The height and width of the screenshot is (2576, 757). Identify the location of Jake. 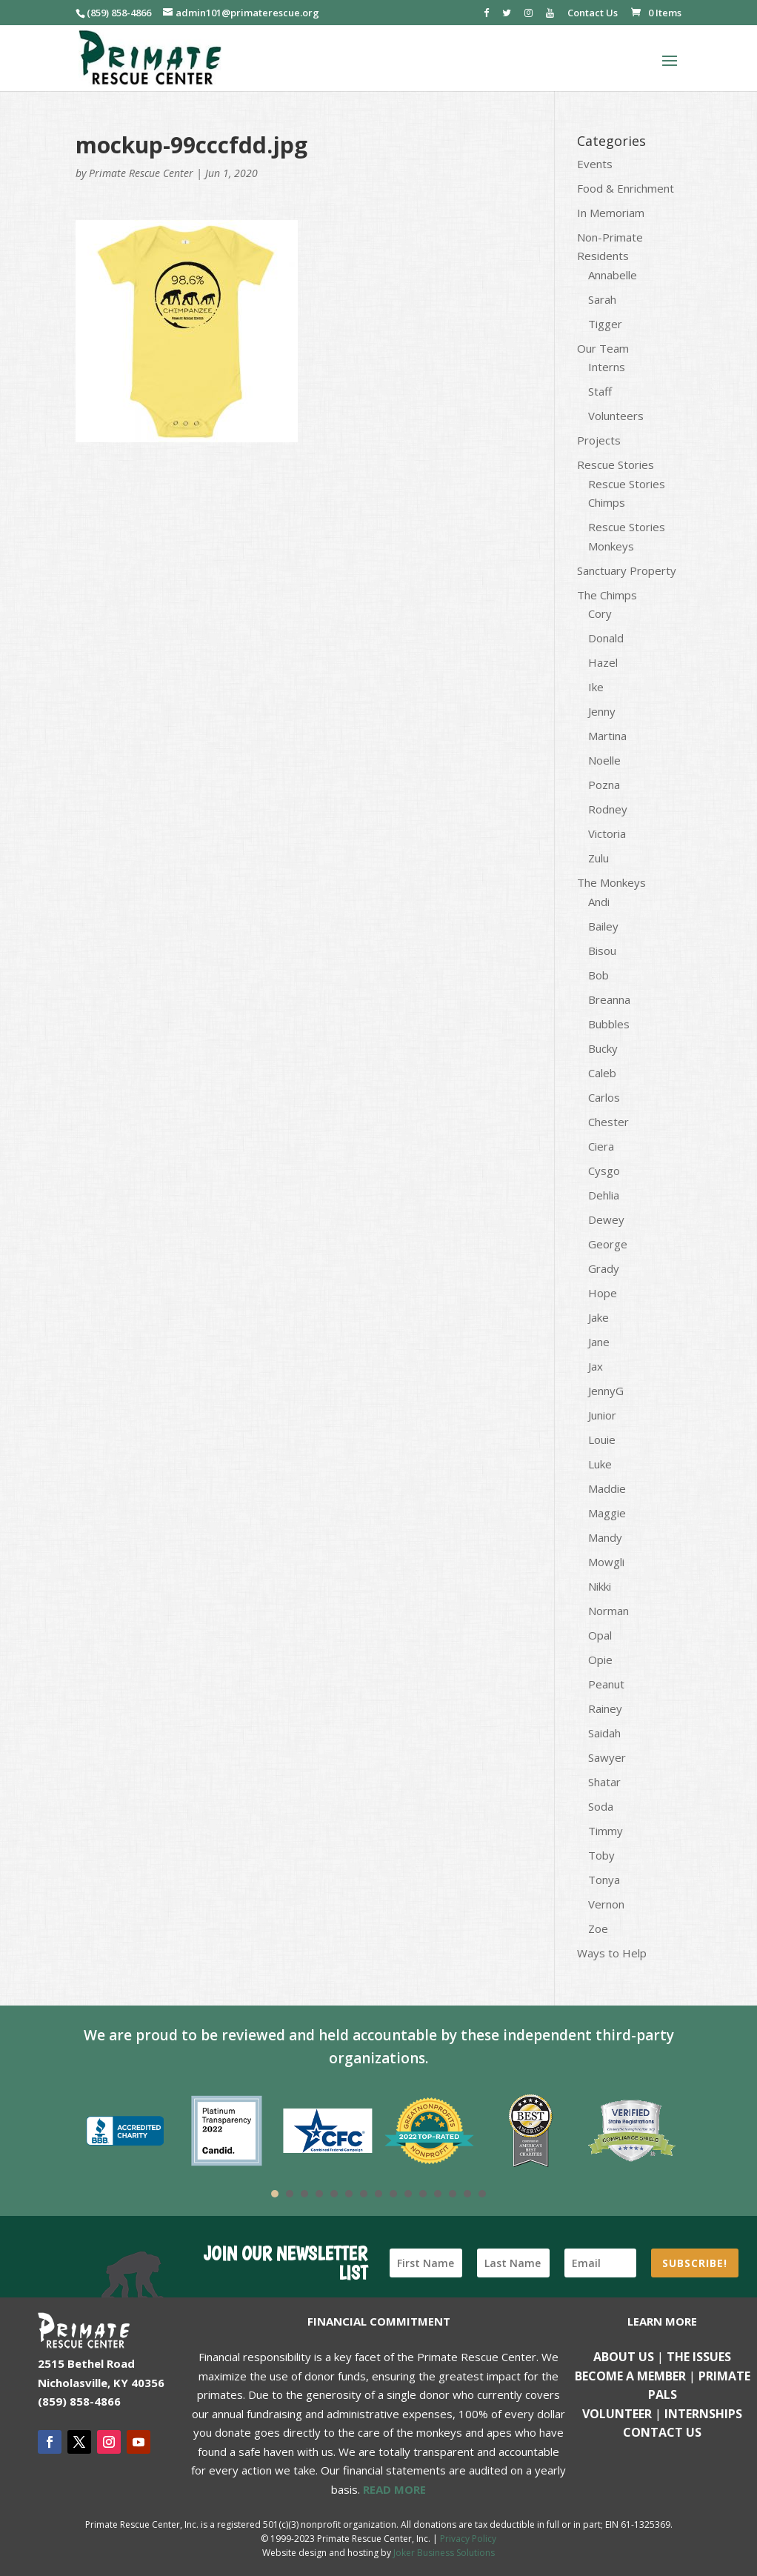
(598, 1317).